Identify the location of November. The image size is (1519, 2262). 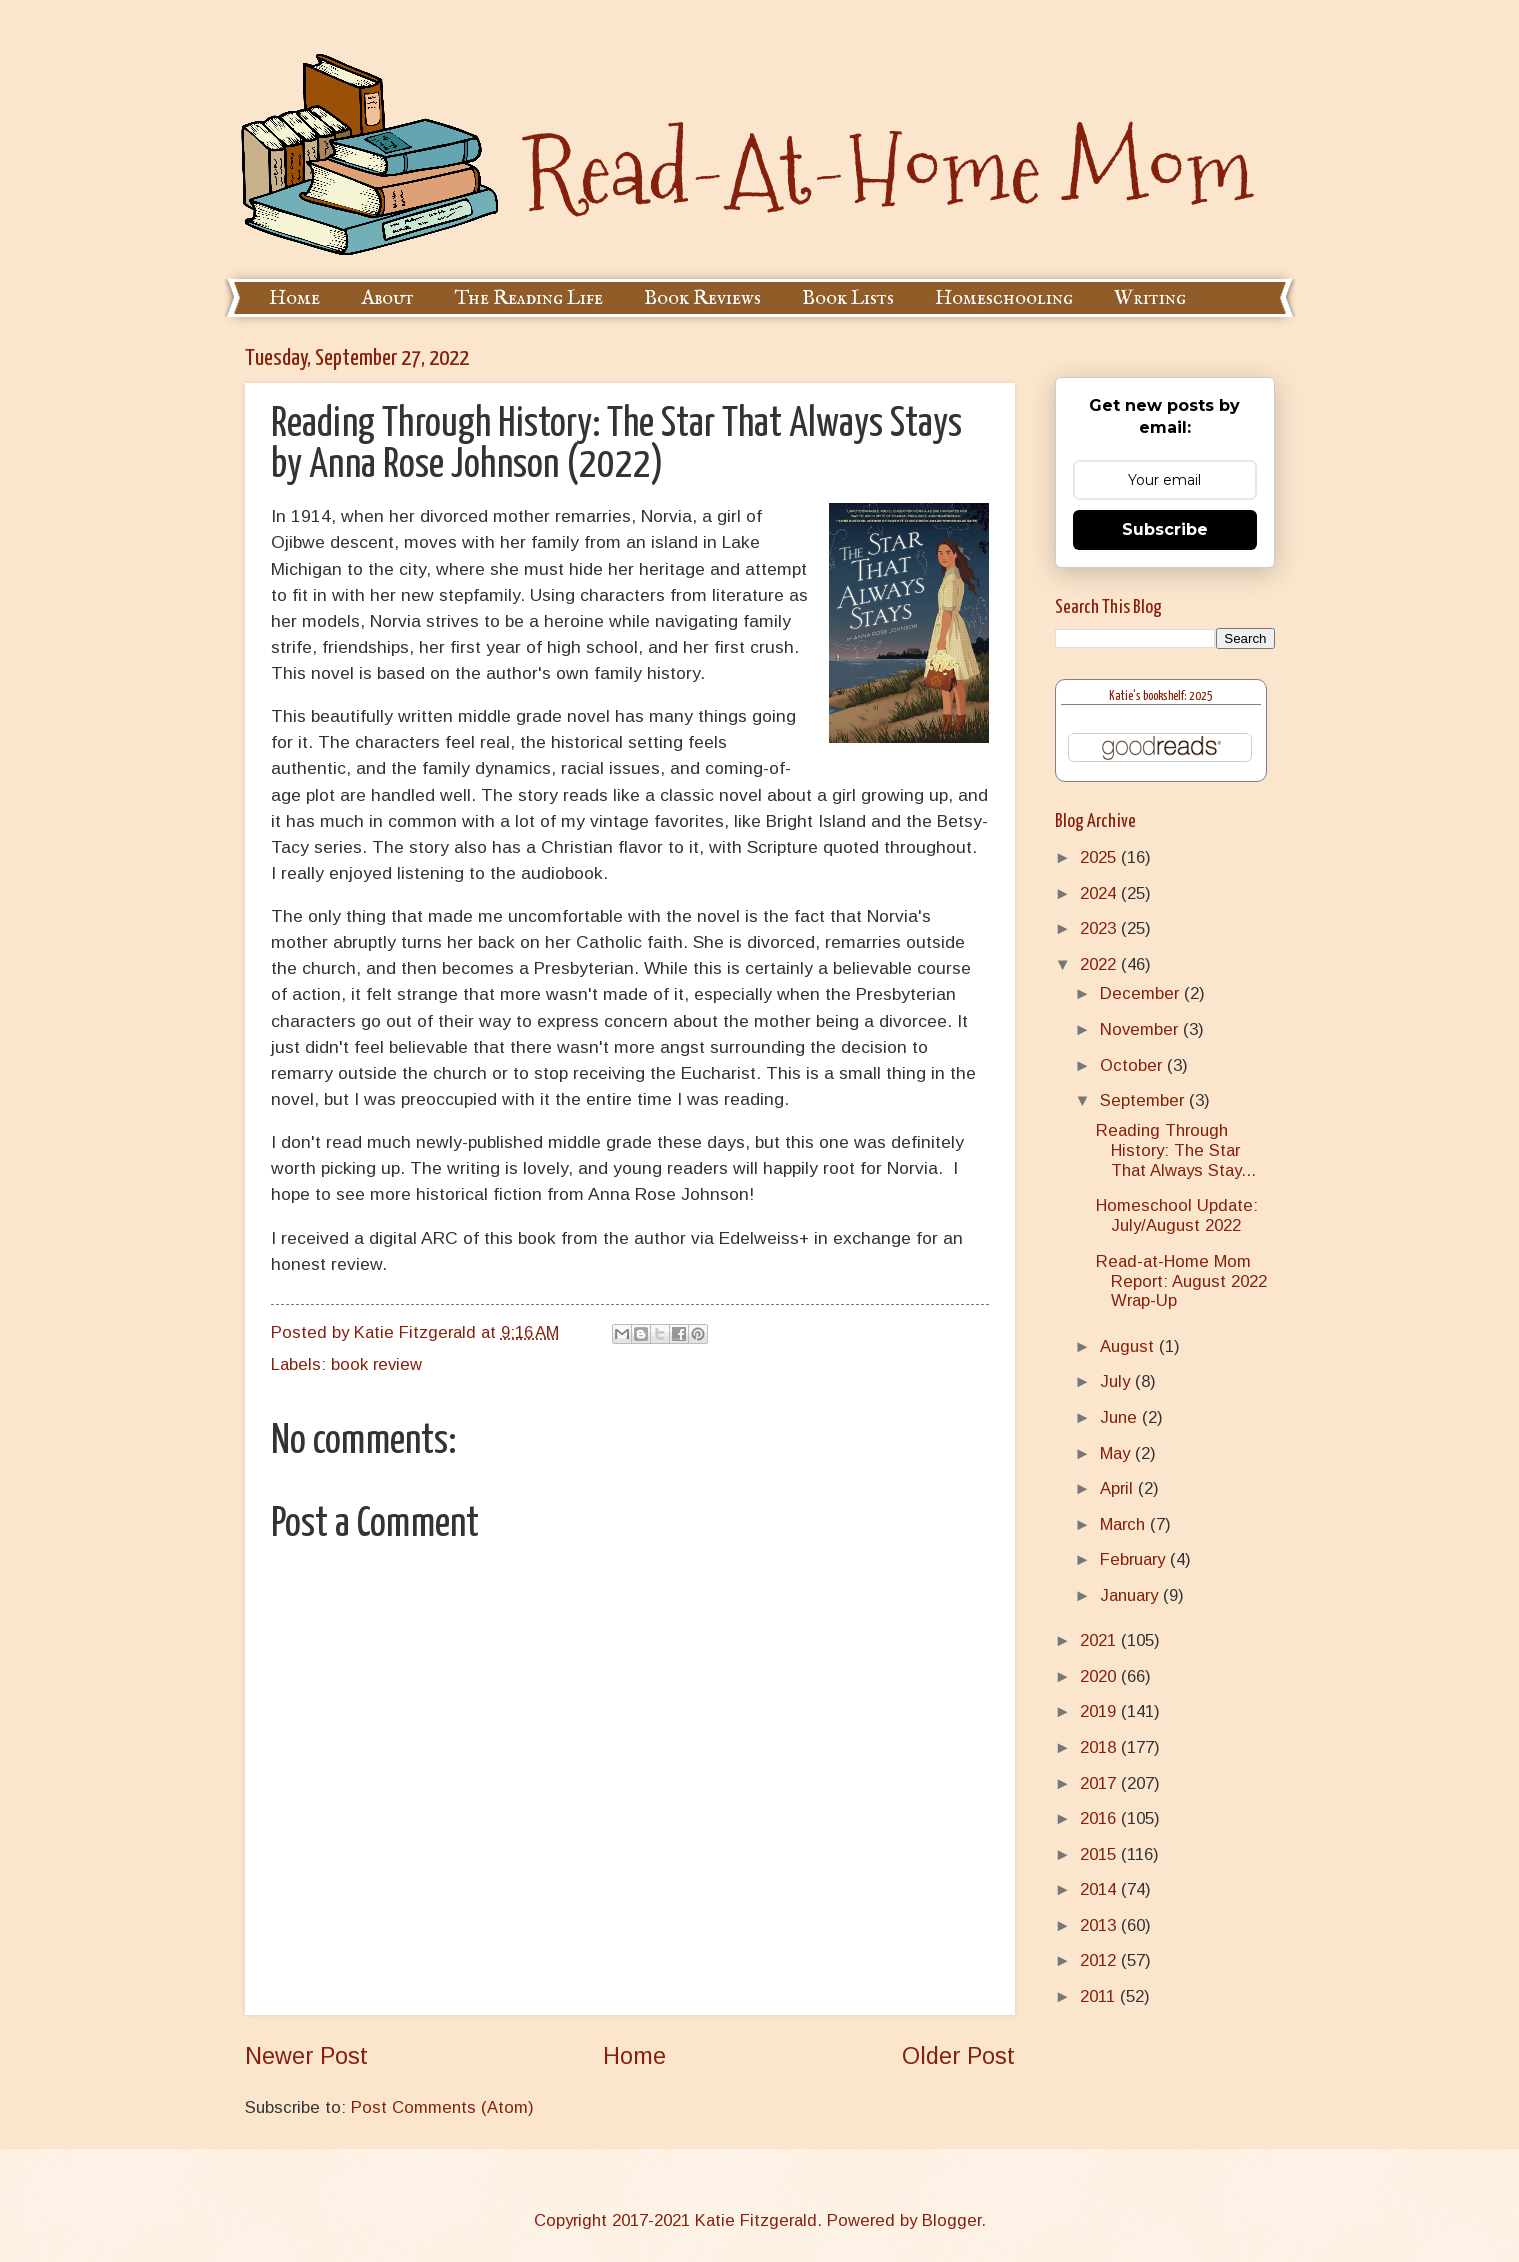
(1141, 1029).